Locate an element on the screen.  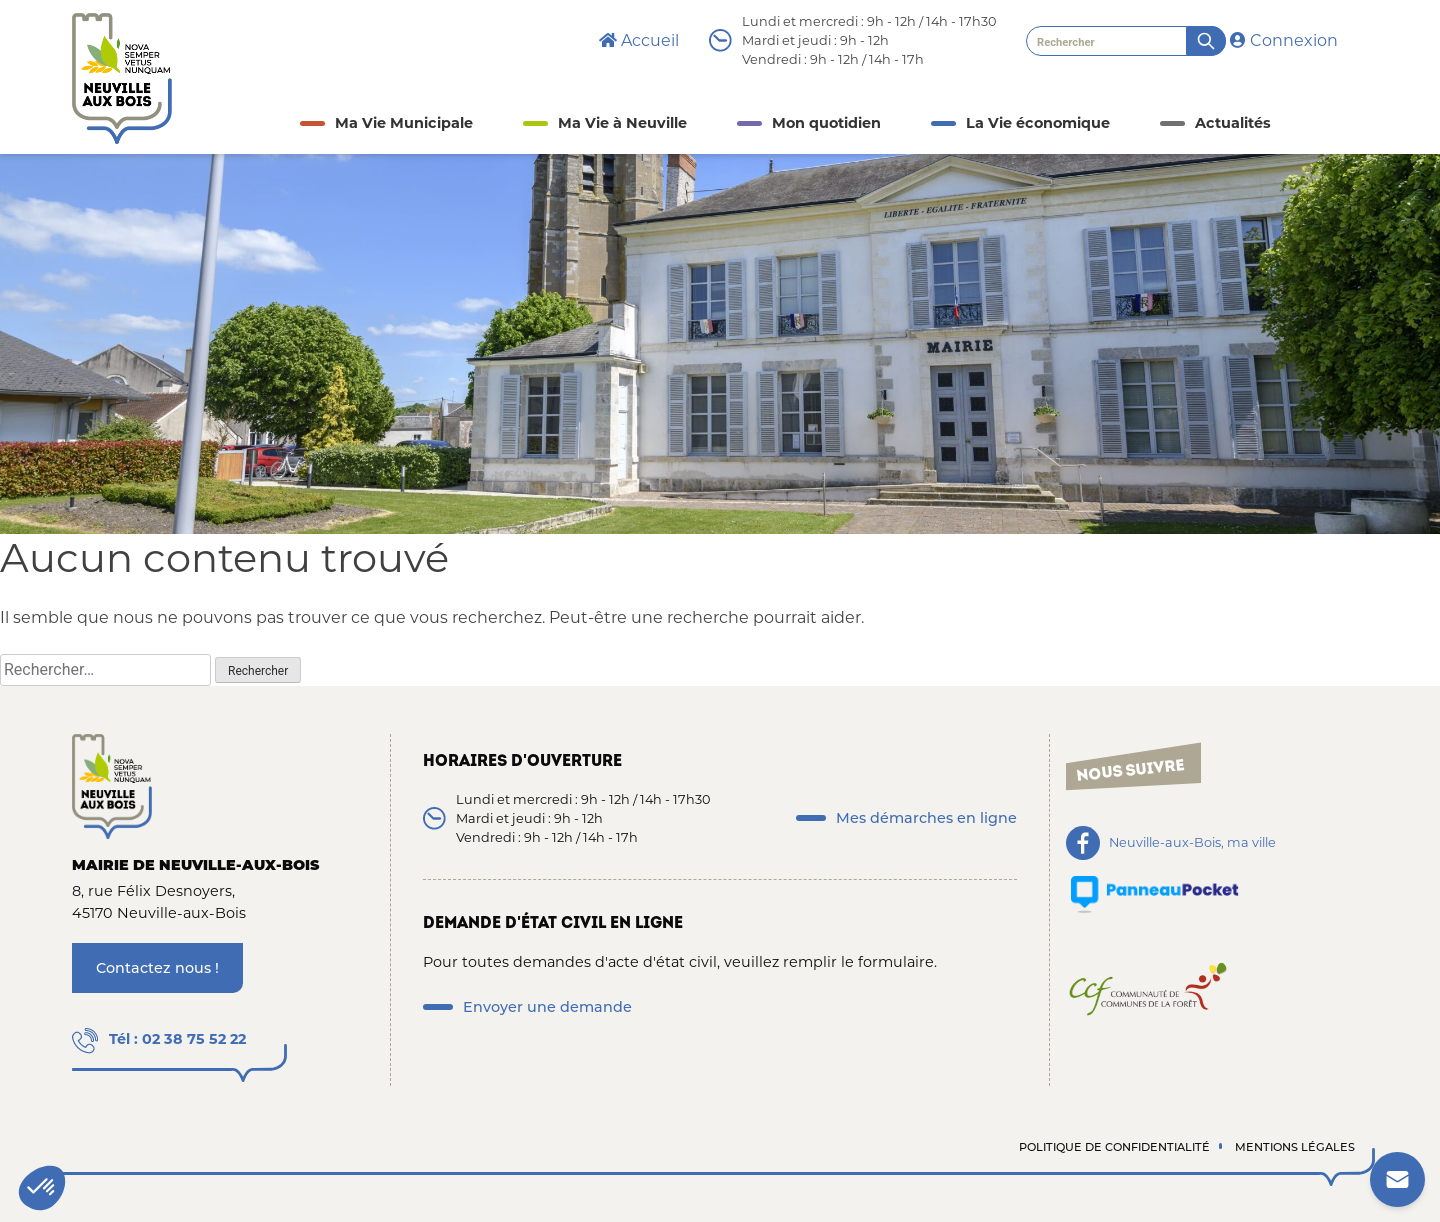
Ma Vie à Neuville is located at coordinates (622, 123).